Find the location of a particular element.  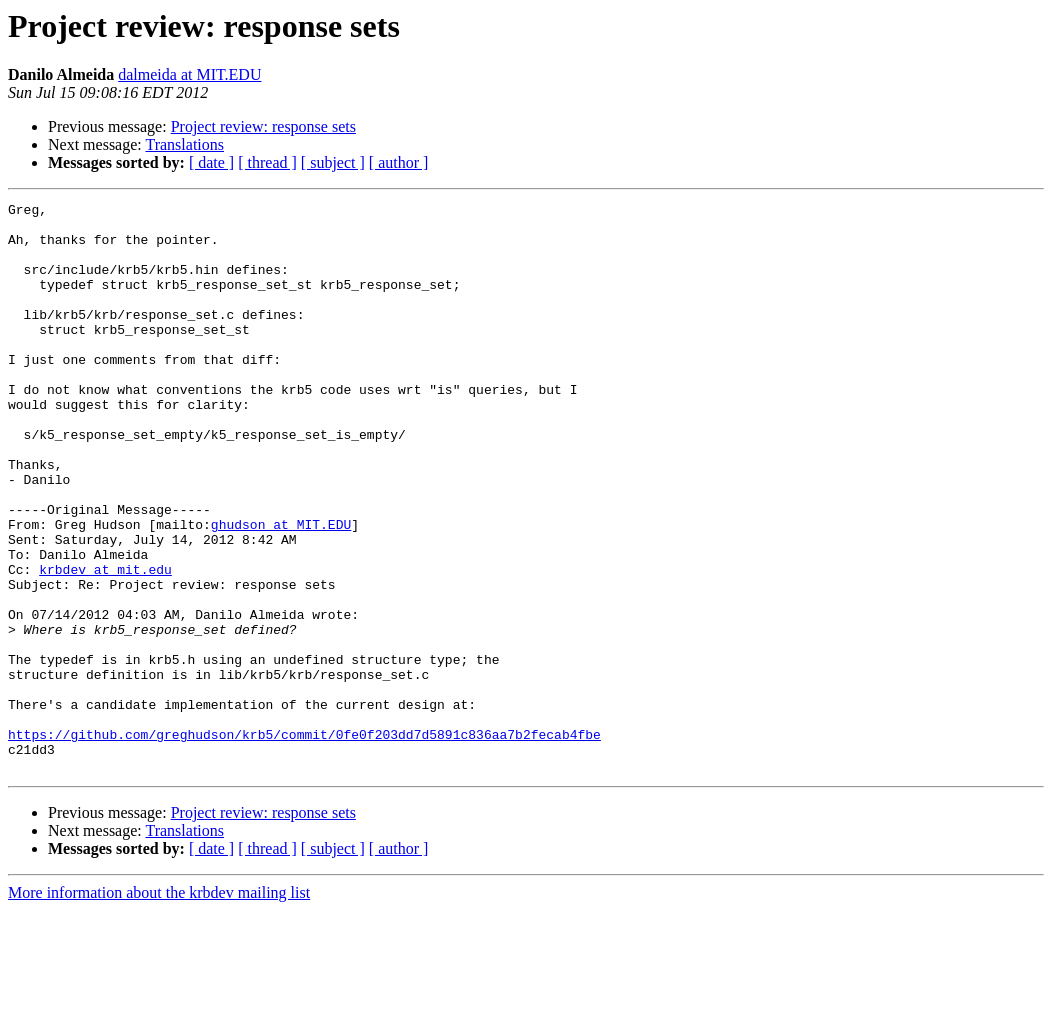

krbdev at mit.edu is located at coordinates (105, 644).